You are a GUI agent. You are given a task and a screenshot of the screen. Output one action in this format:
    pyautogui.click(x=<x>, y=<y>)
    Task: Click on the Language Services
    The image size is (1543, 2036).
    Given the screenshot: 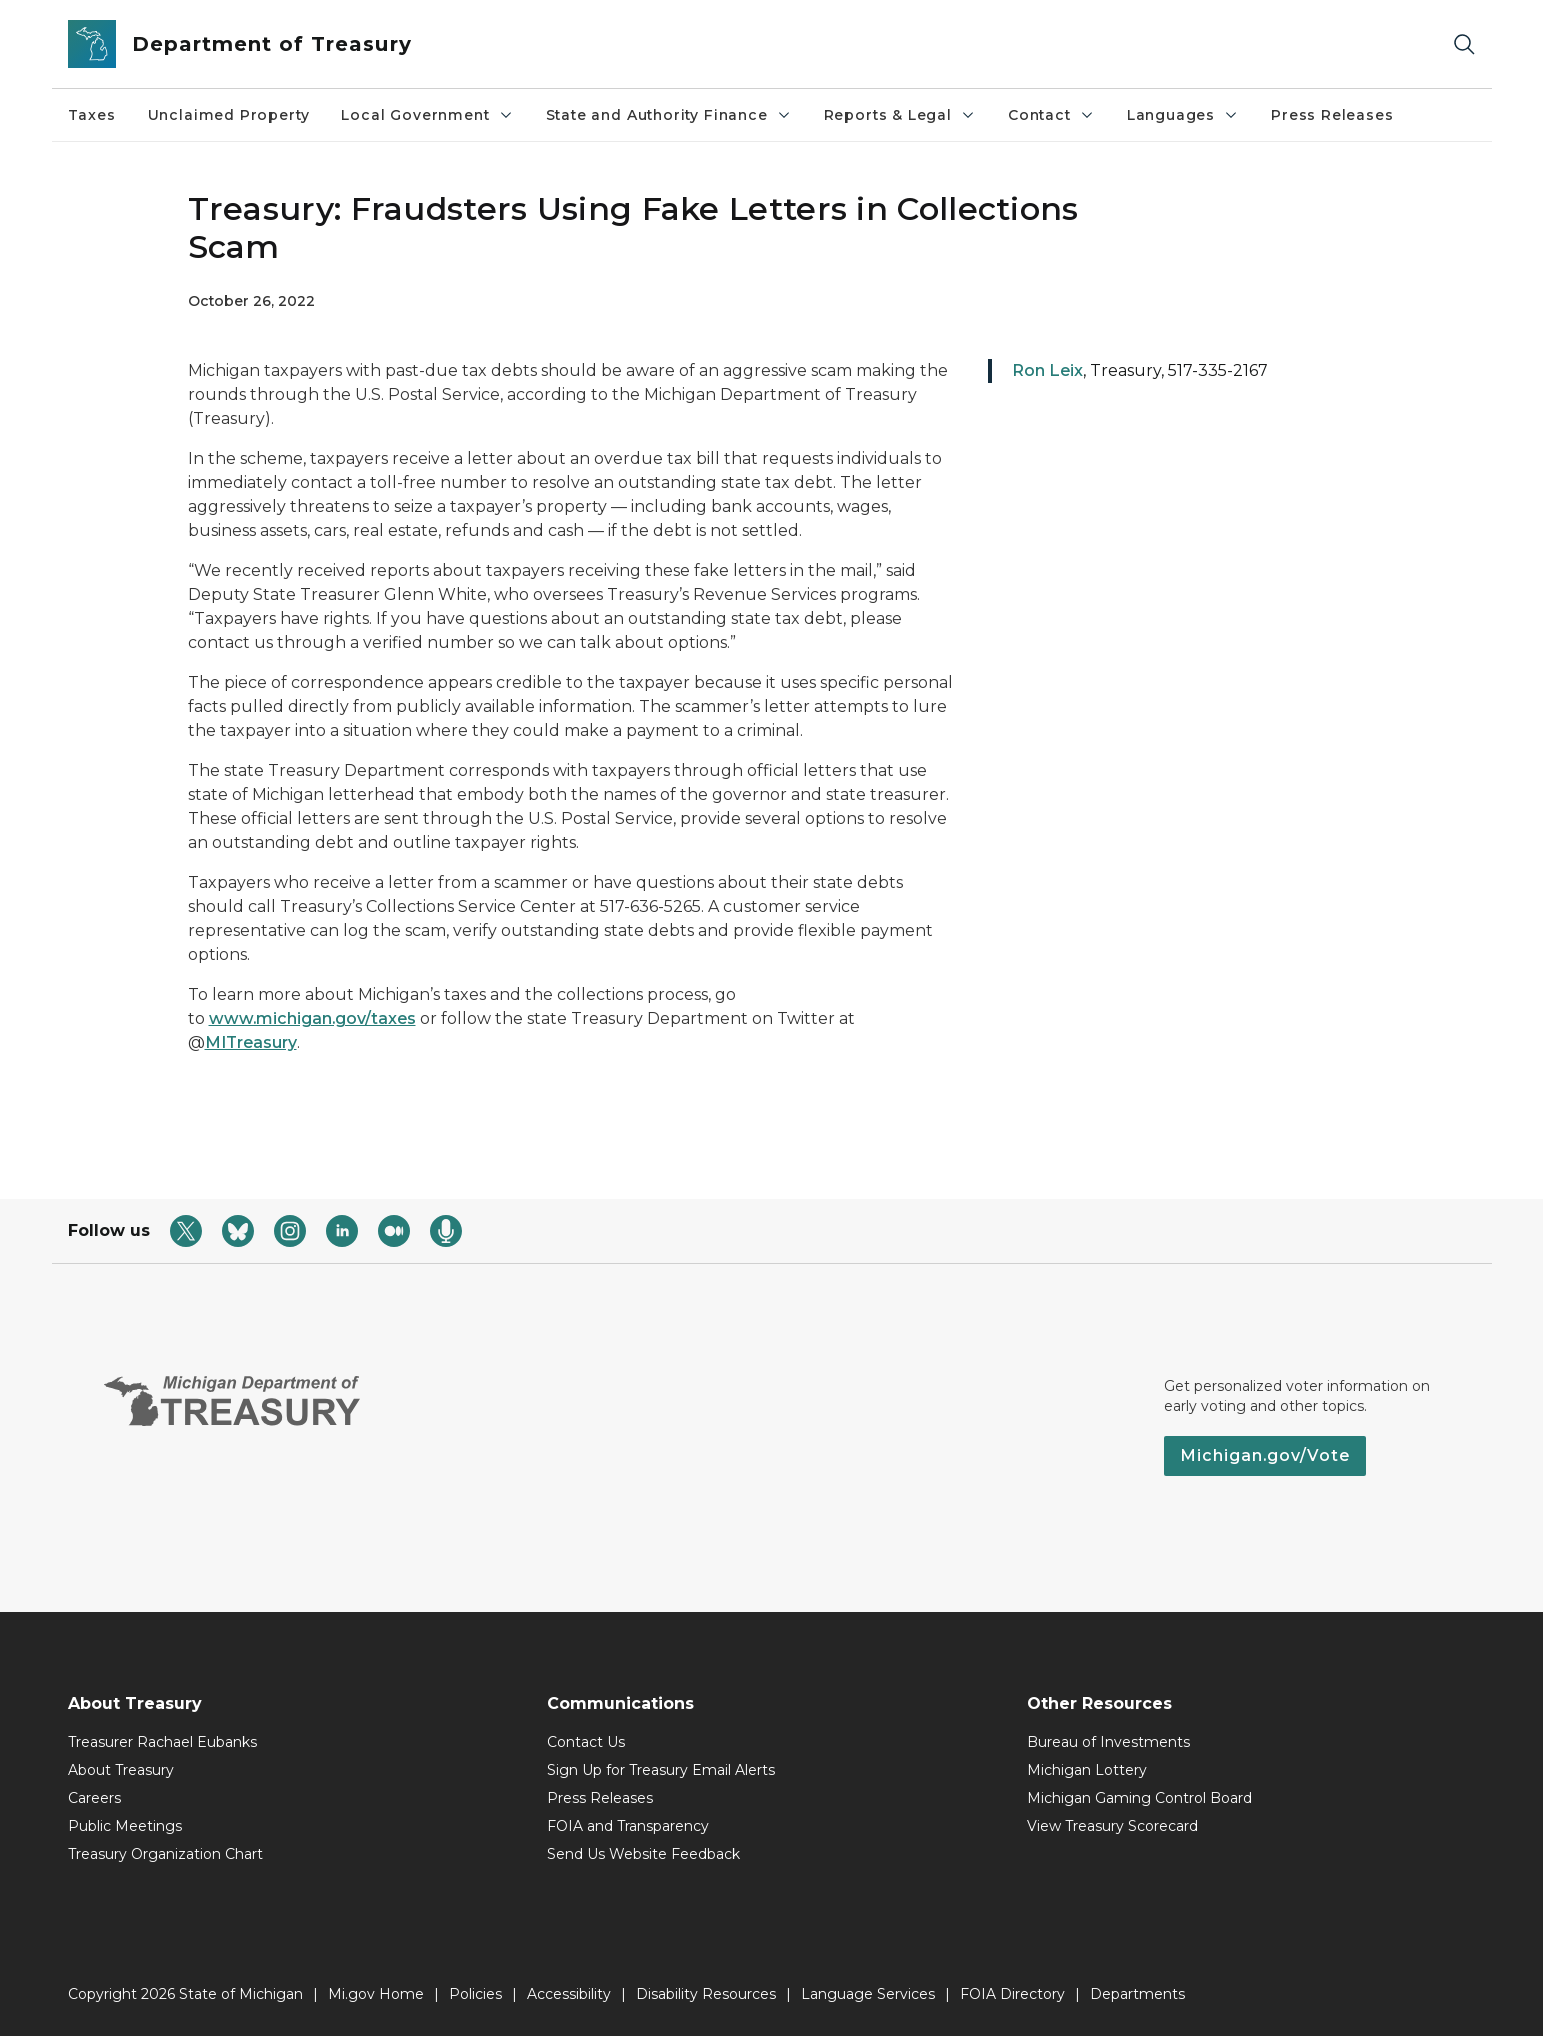 What is the action you would take?
    pyautogui.click(x=868, y=1994)
    